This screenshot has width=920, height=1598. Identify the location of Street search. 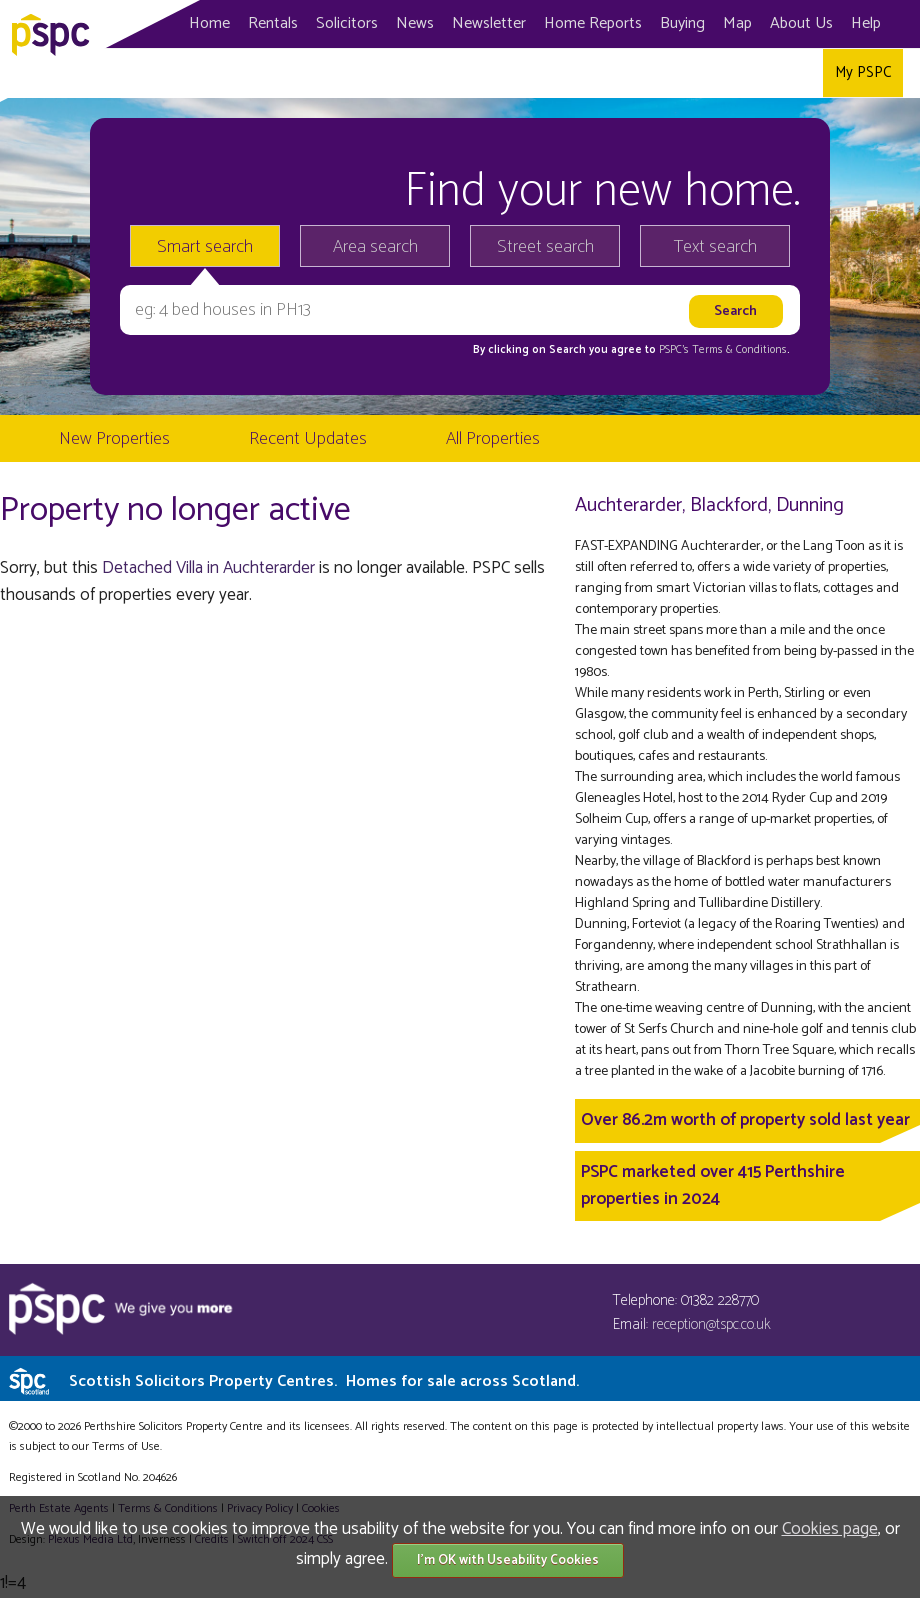
(545, 247).